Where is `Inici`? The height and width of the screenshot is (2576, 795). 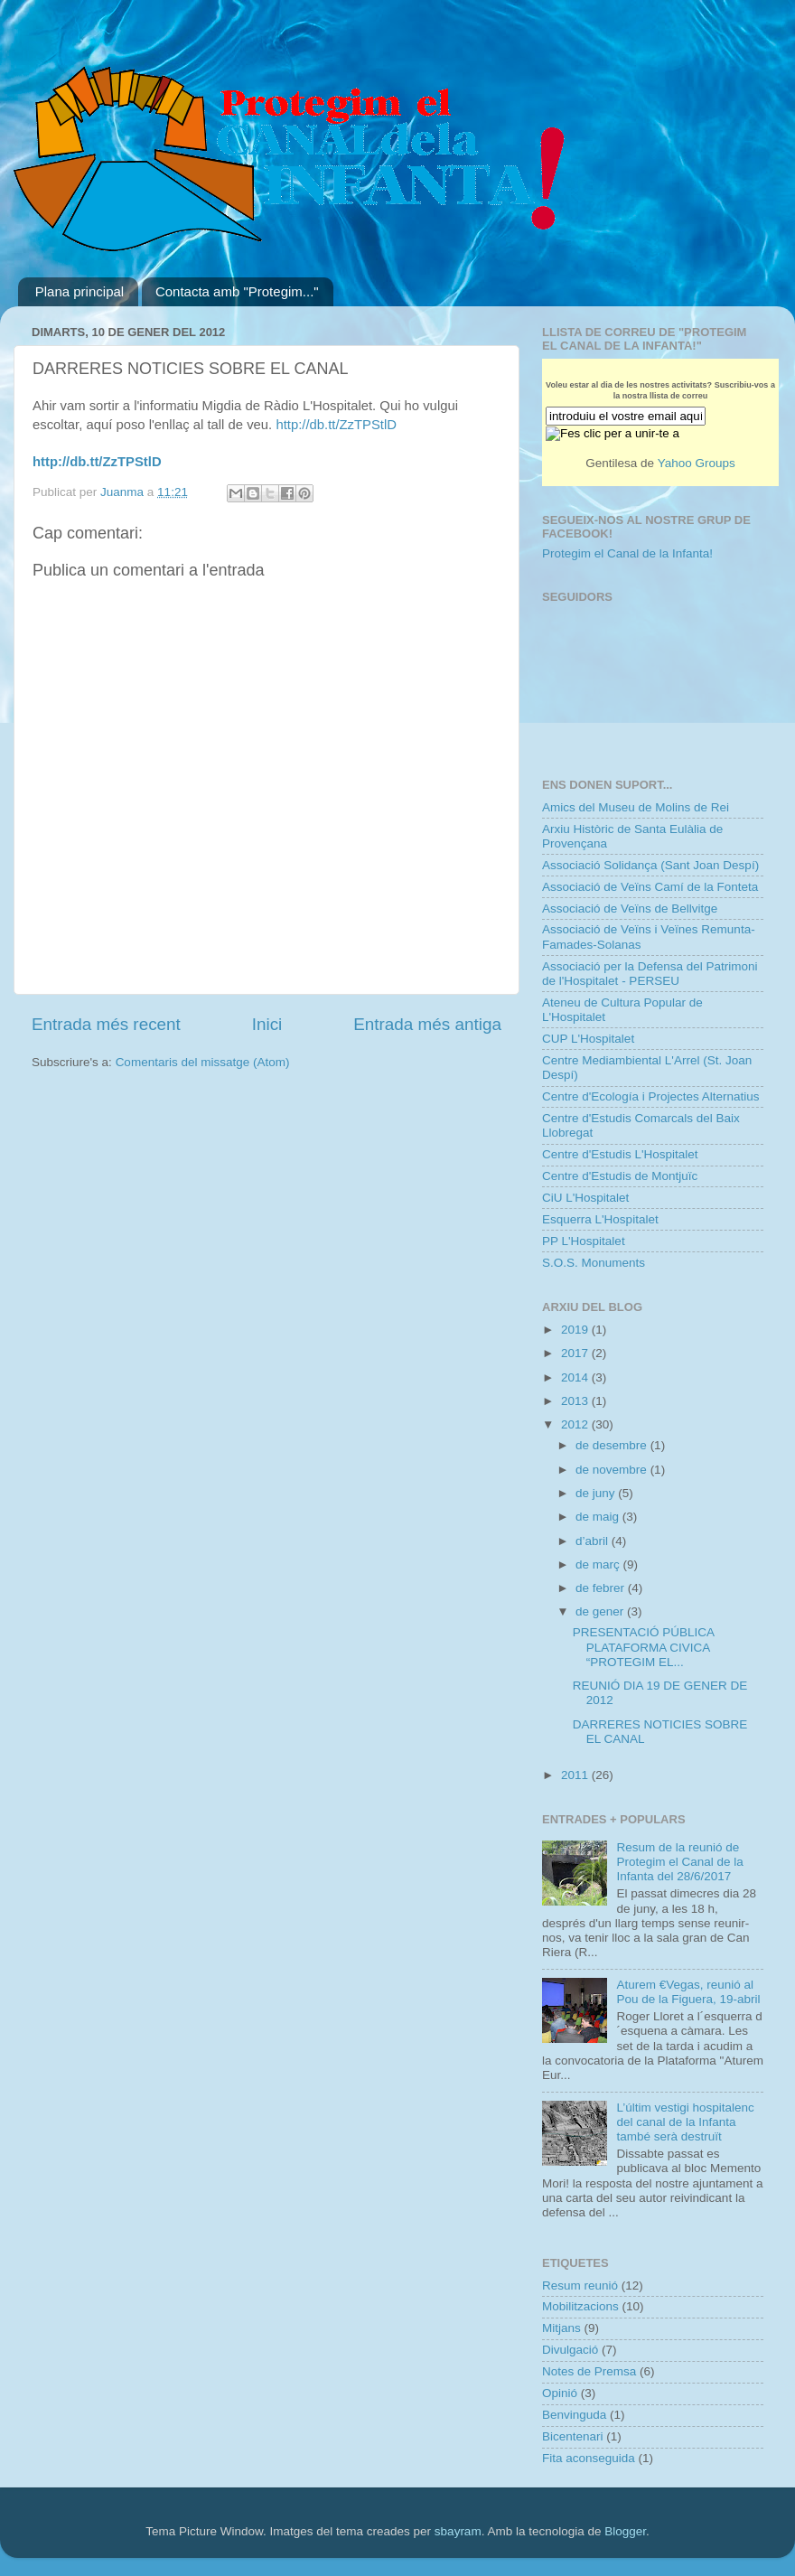
Inici is located at coordinates (267, 1024).